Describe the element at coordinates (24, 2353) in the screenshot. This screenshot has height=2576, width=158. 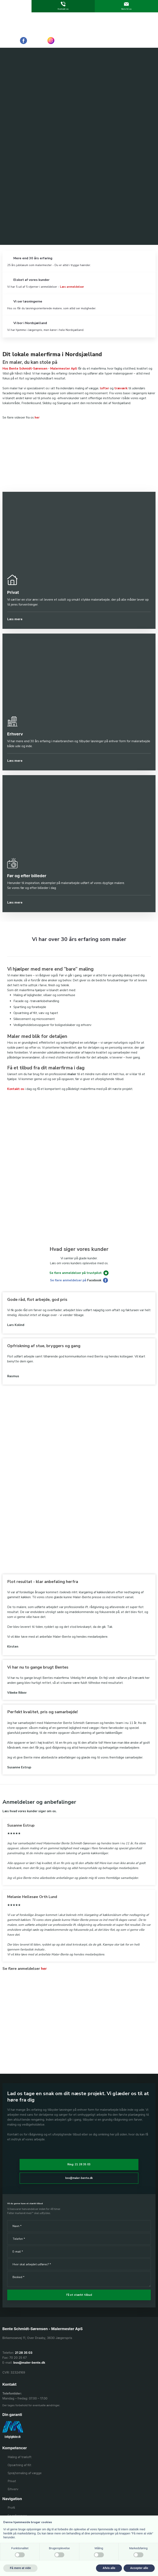
I see `21 28 35 03` at that location.